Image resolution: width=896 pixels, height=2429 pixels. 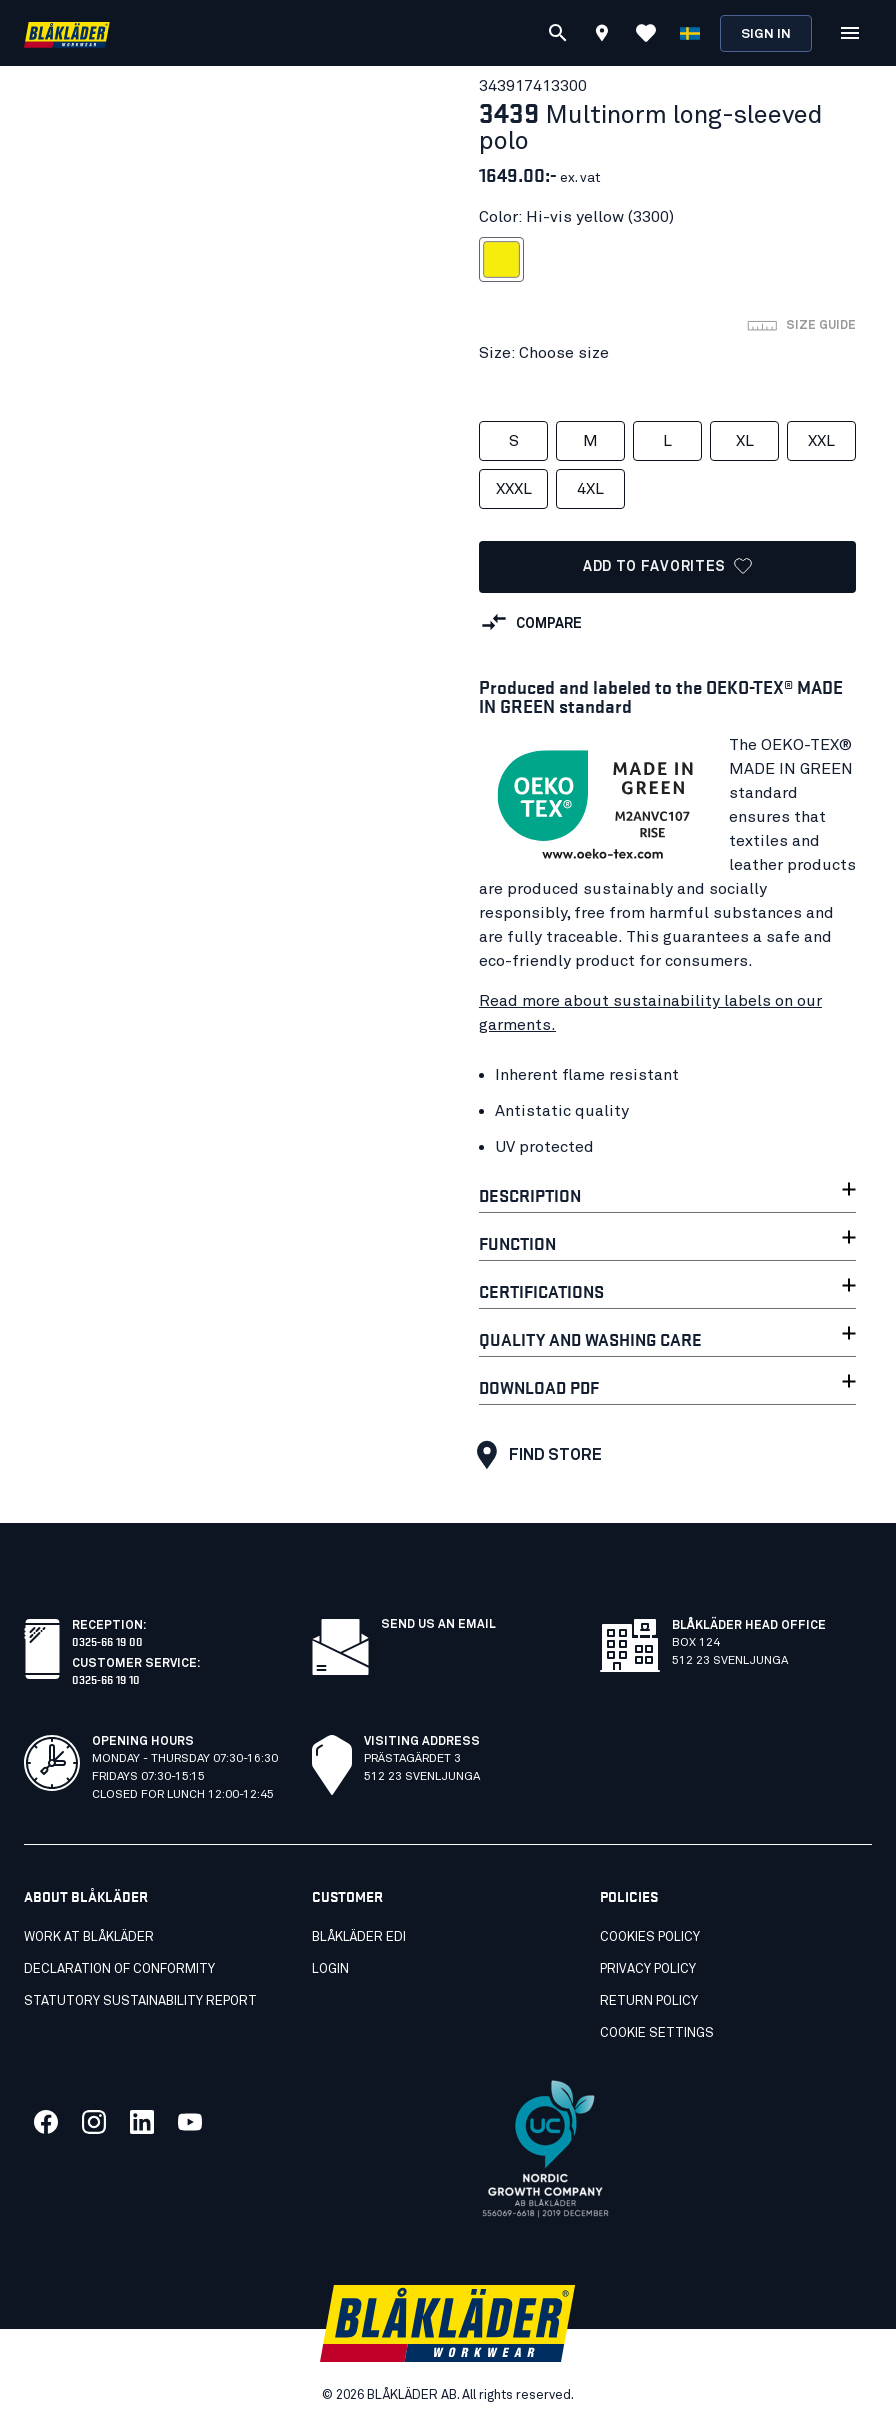 What do you see at coordinates (67, 33) in the screenshot?
I see `[Blåkläder homepage]` at bounding box center [67, 33].